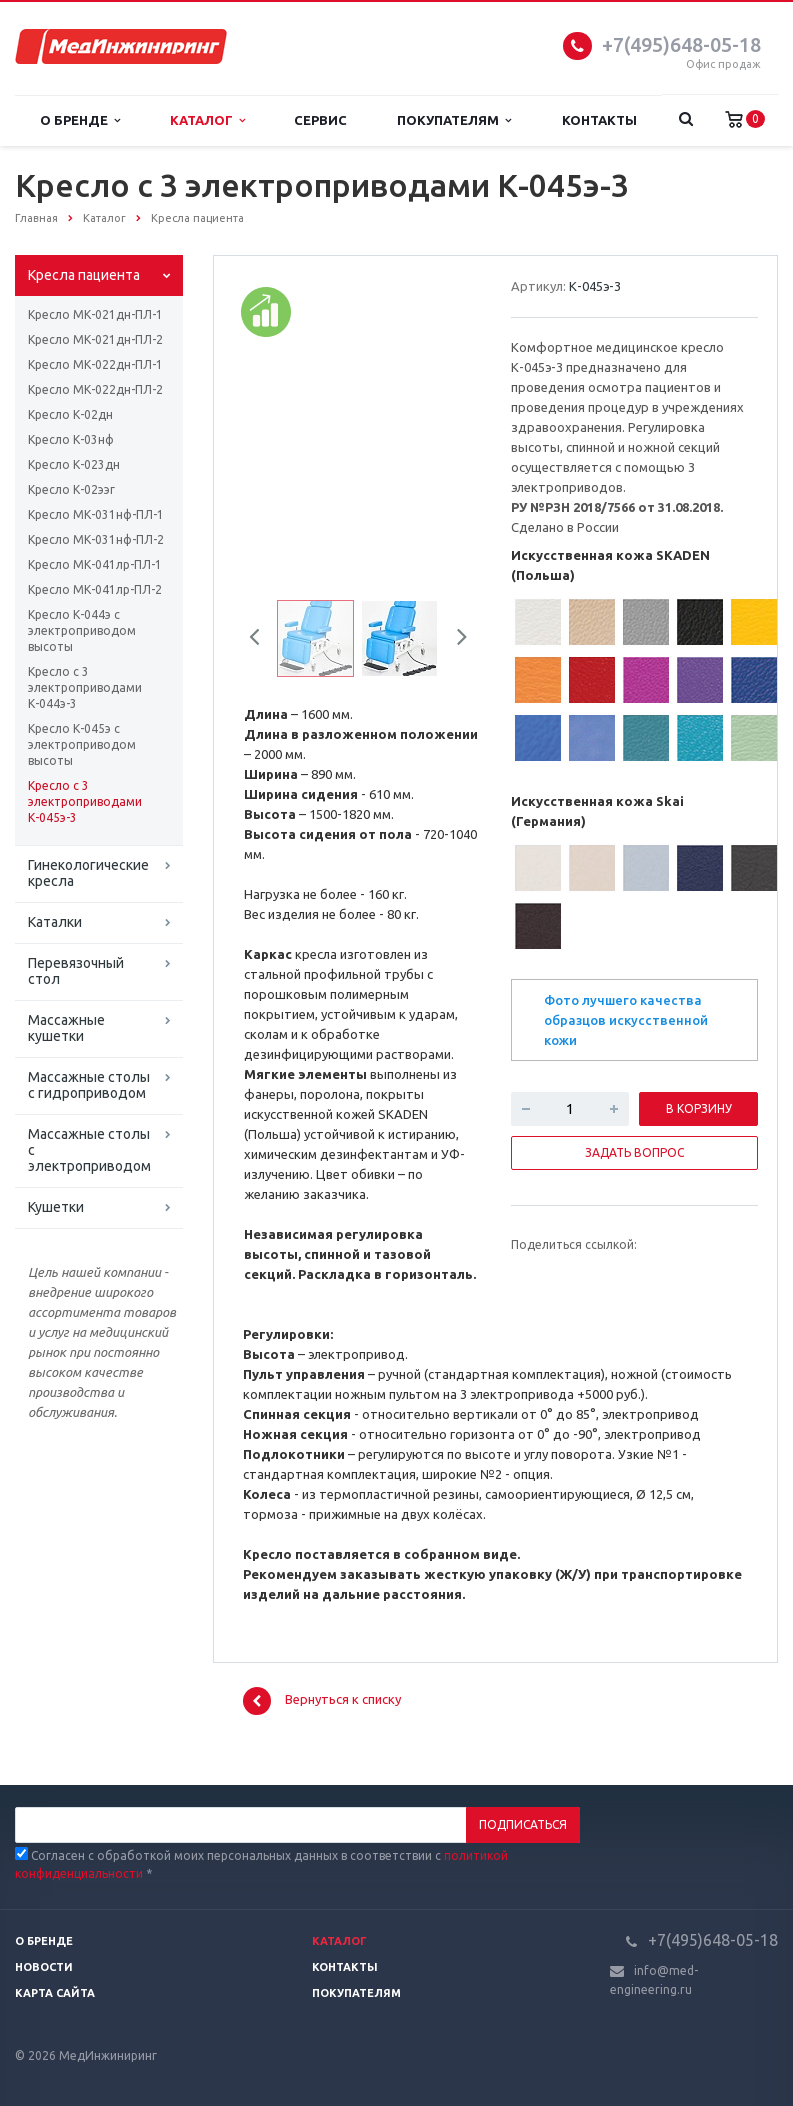 The height and width of the screenshot is (2106, 793). What do you see at coordinates (88, 873) in the screenshot?
I see `Гинекологические кресла` at bounding box center [88, 873].